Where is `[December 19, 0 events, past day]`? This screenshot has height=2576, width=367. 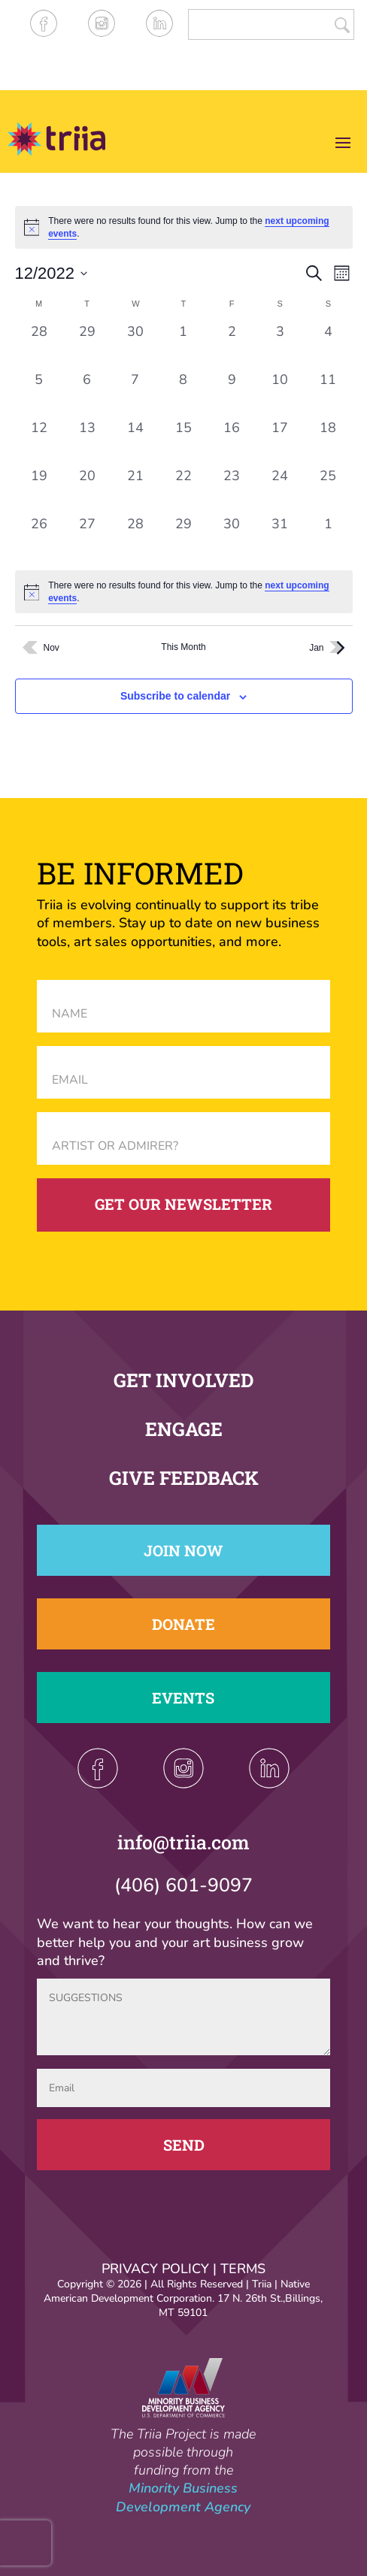 [December 19, 0 events, past day] is located at coordinates (39, 491).